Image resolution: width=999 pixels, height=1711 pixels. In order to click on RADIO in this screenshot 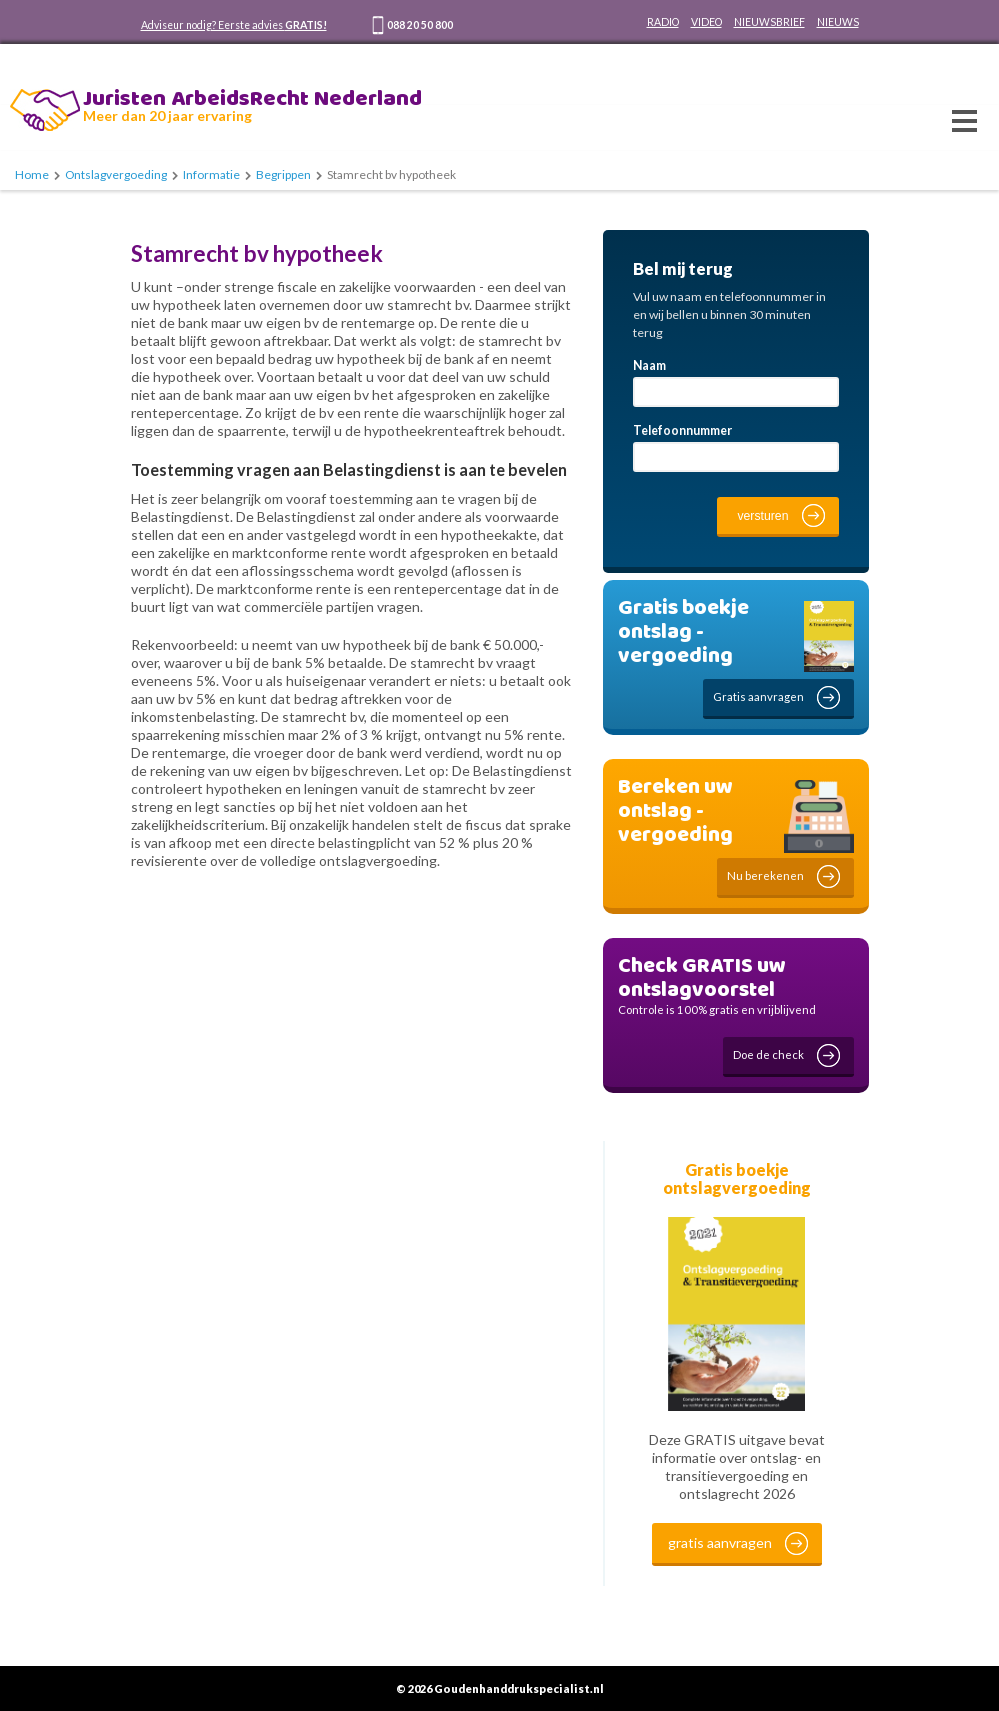, I will do `click(663, 22)`.